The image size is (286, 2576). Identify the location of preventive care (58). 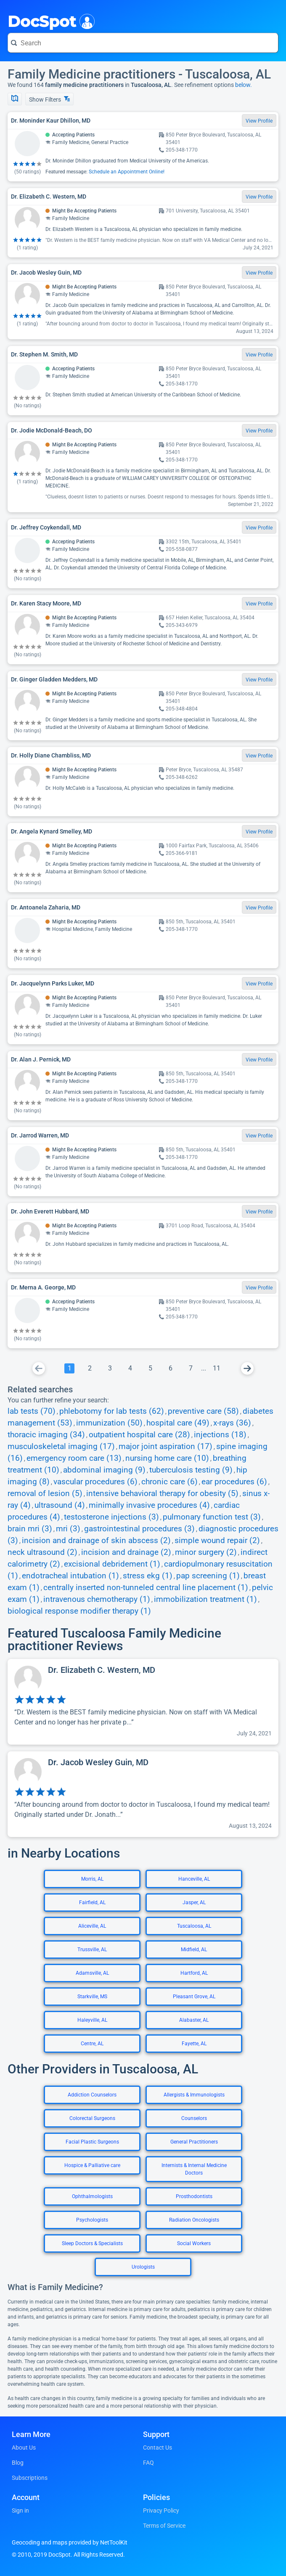
(203, 1411).